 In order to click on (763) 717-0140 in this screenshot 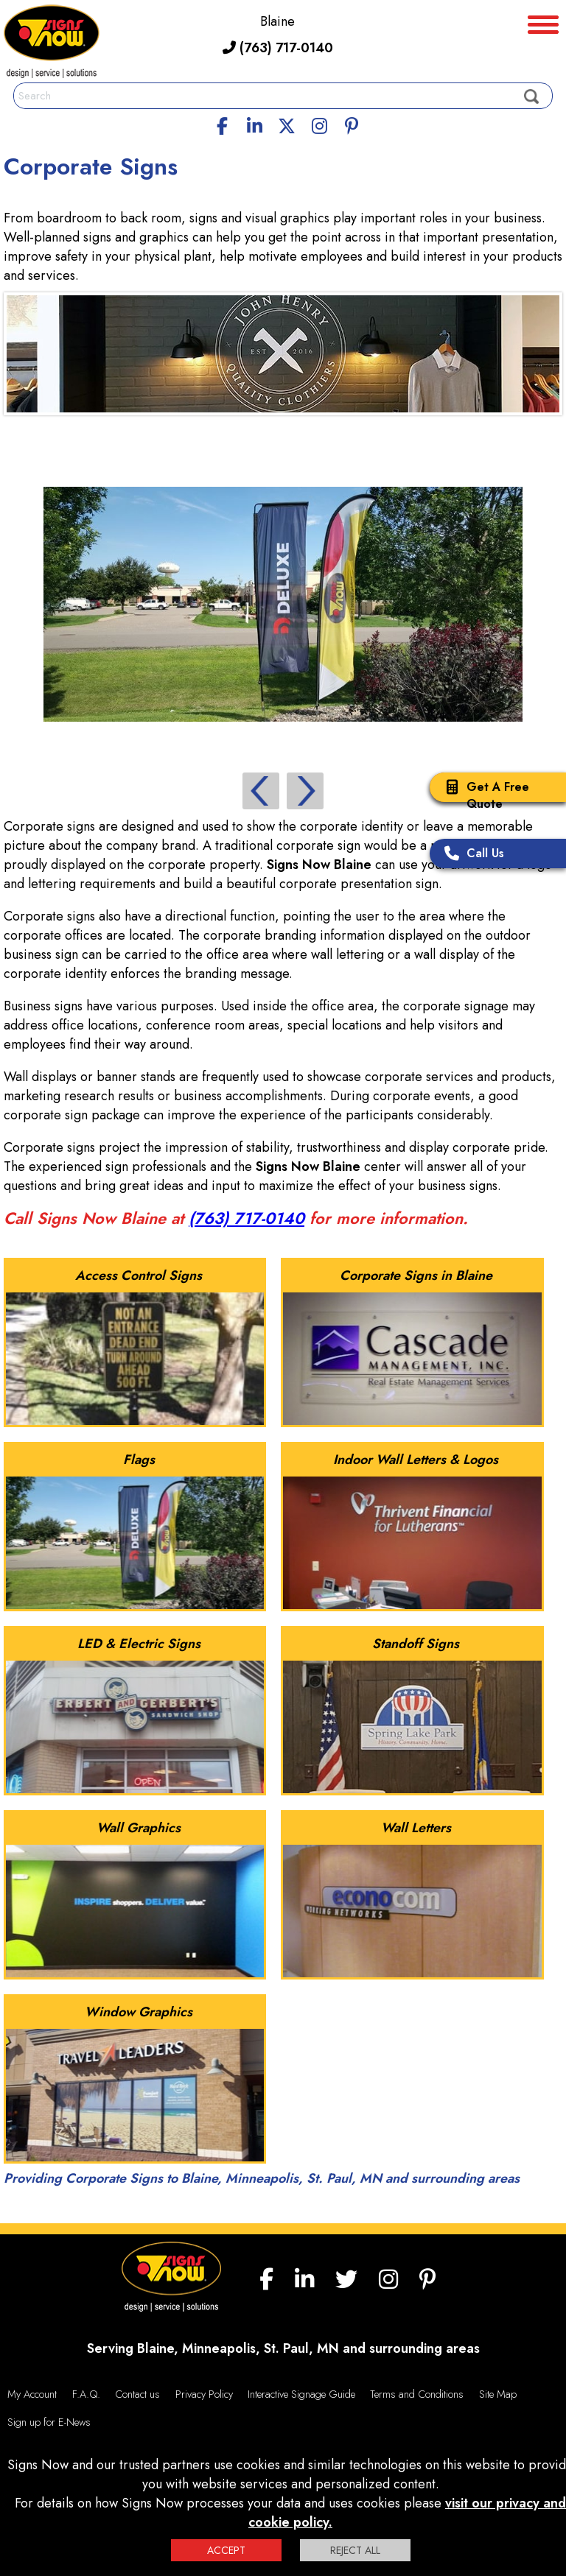, I will do `click(278, 47)`.